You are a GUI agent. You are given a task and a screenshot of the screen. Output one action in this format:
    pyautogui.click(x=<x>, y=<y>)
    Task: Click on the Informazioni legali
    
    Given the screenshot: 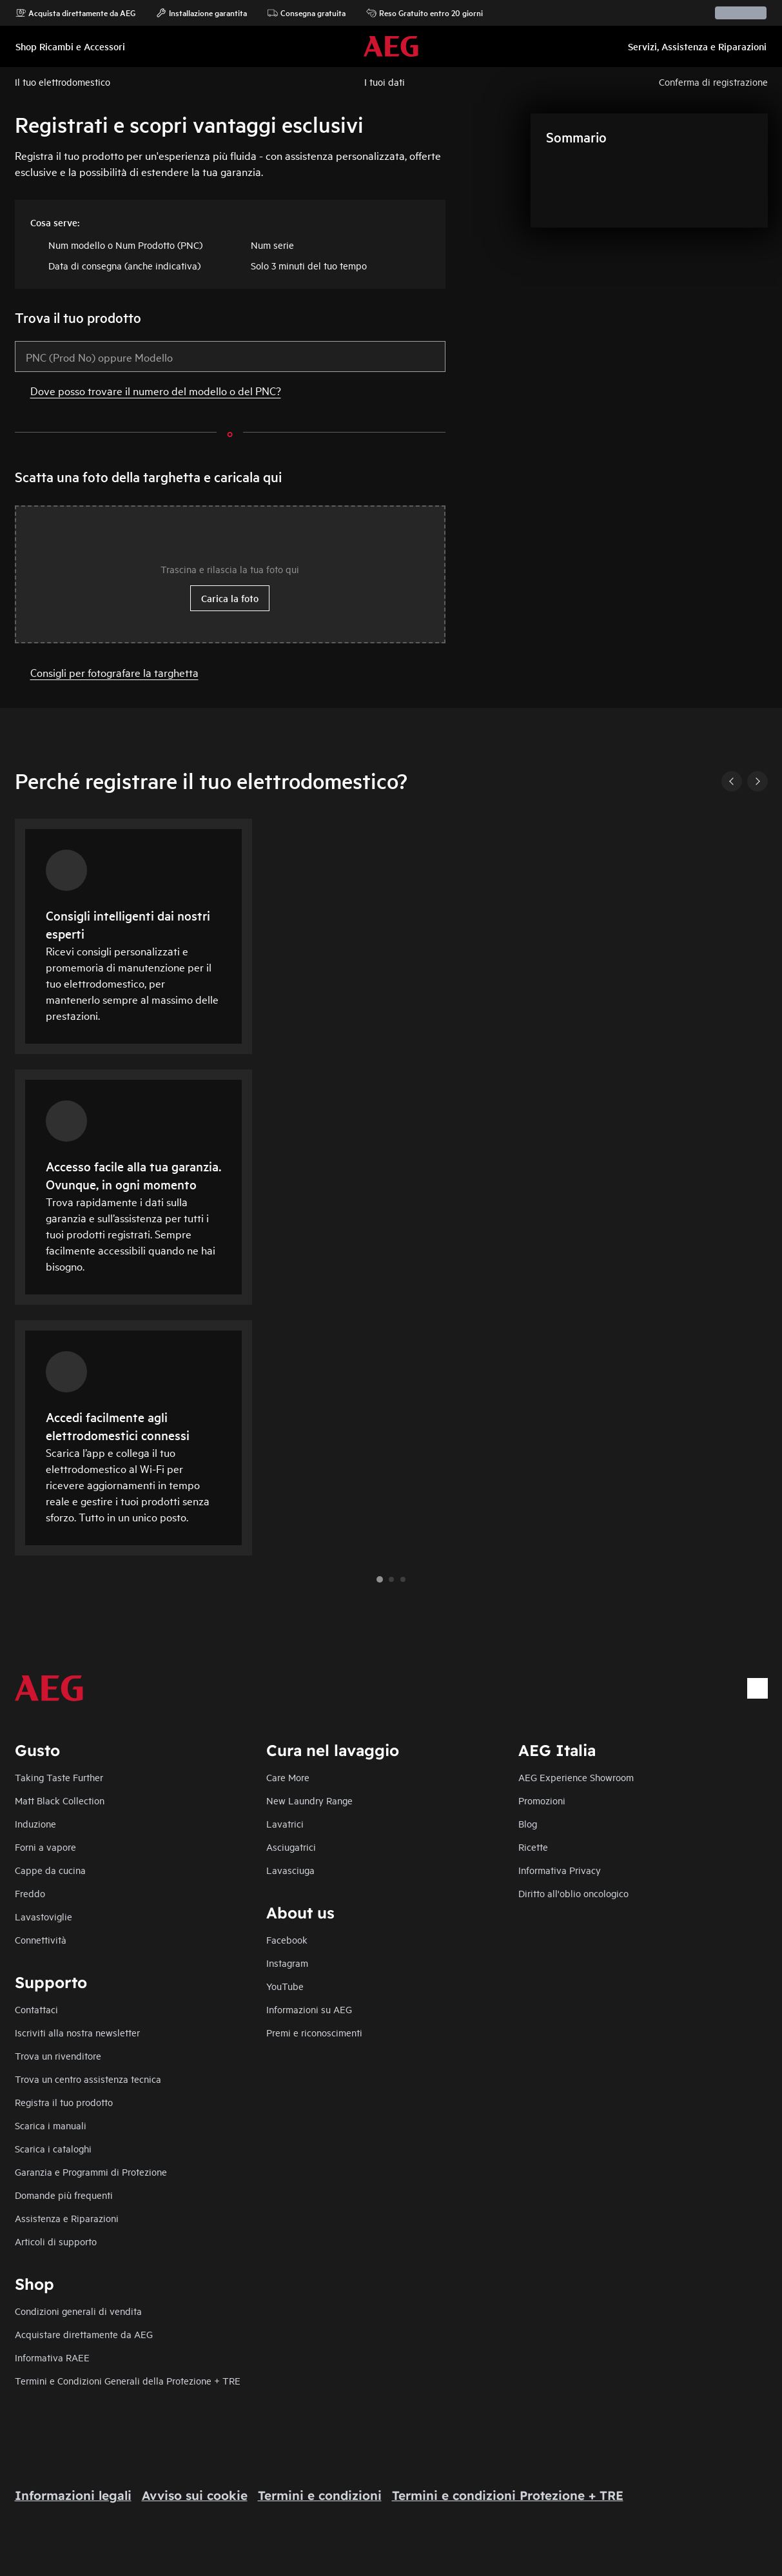 What is the action you would take?
    pyautogui.click(x=73, y=2495)
    